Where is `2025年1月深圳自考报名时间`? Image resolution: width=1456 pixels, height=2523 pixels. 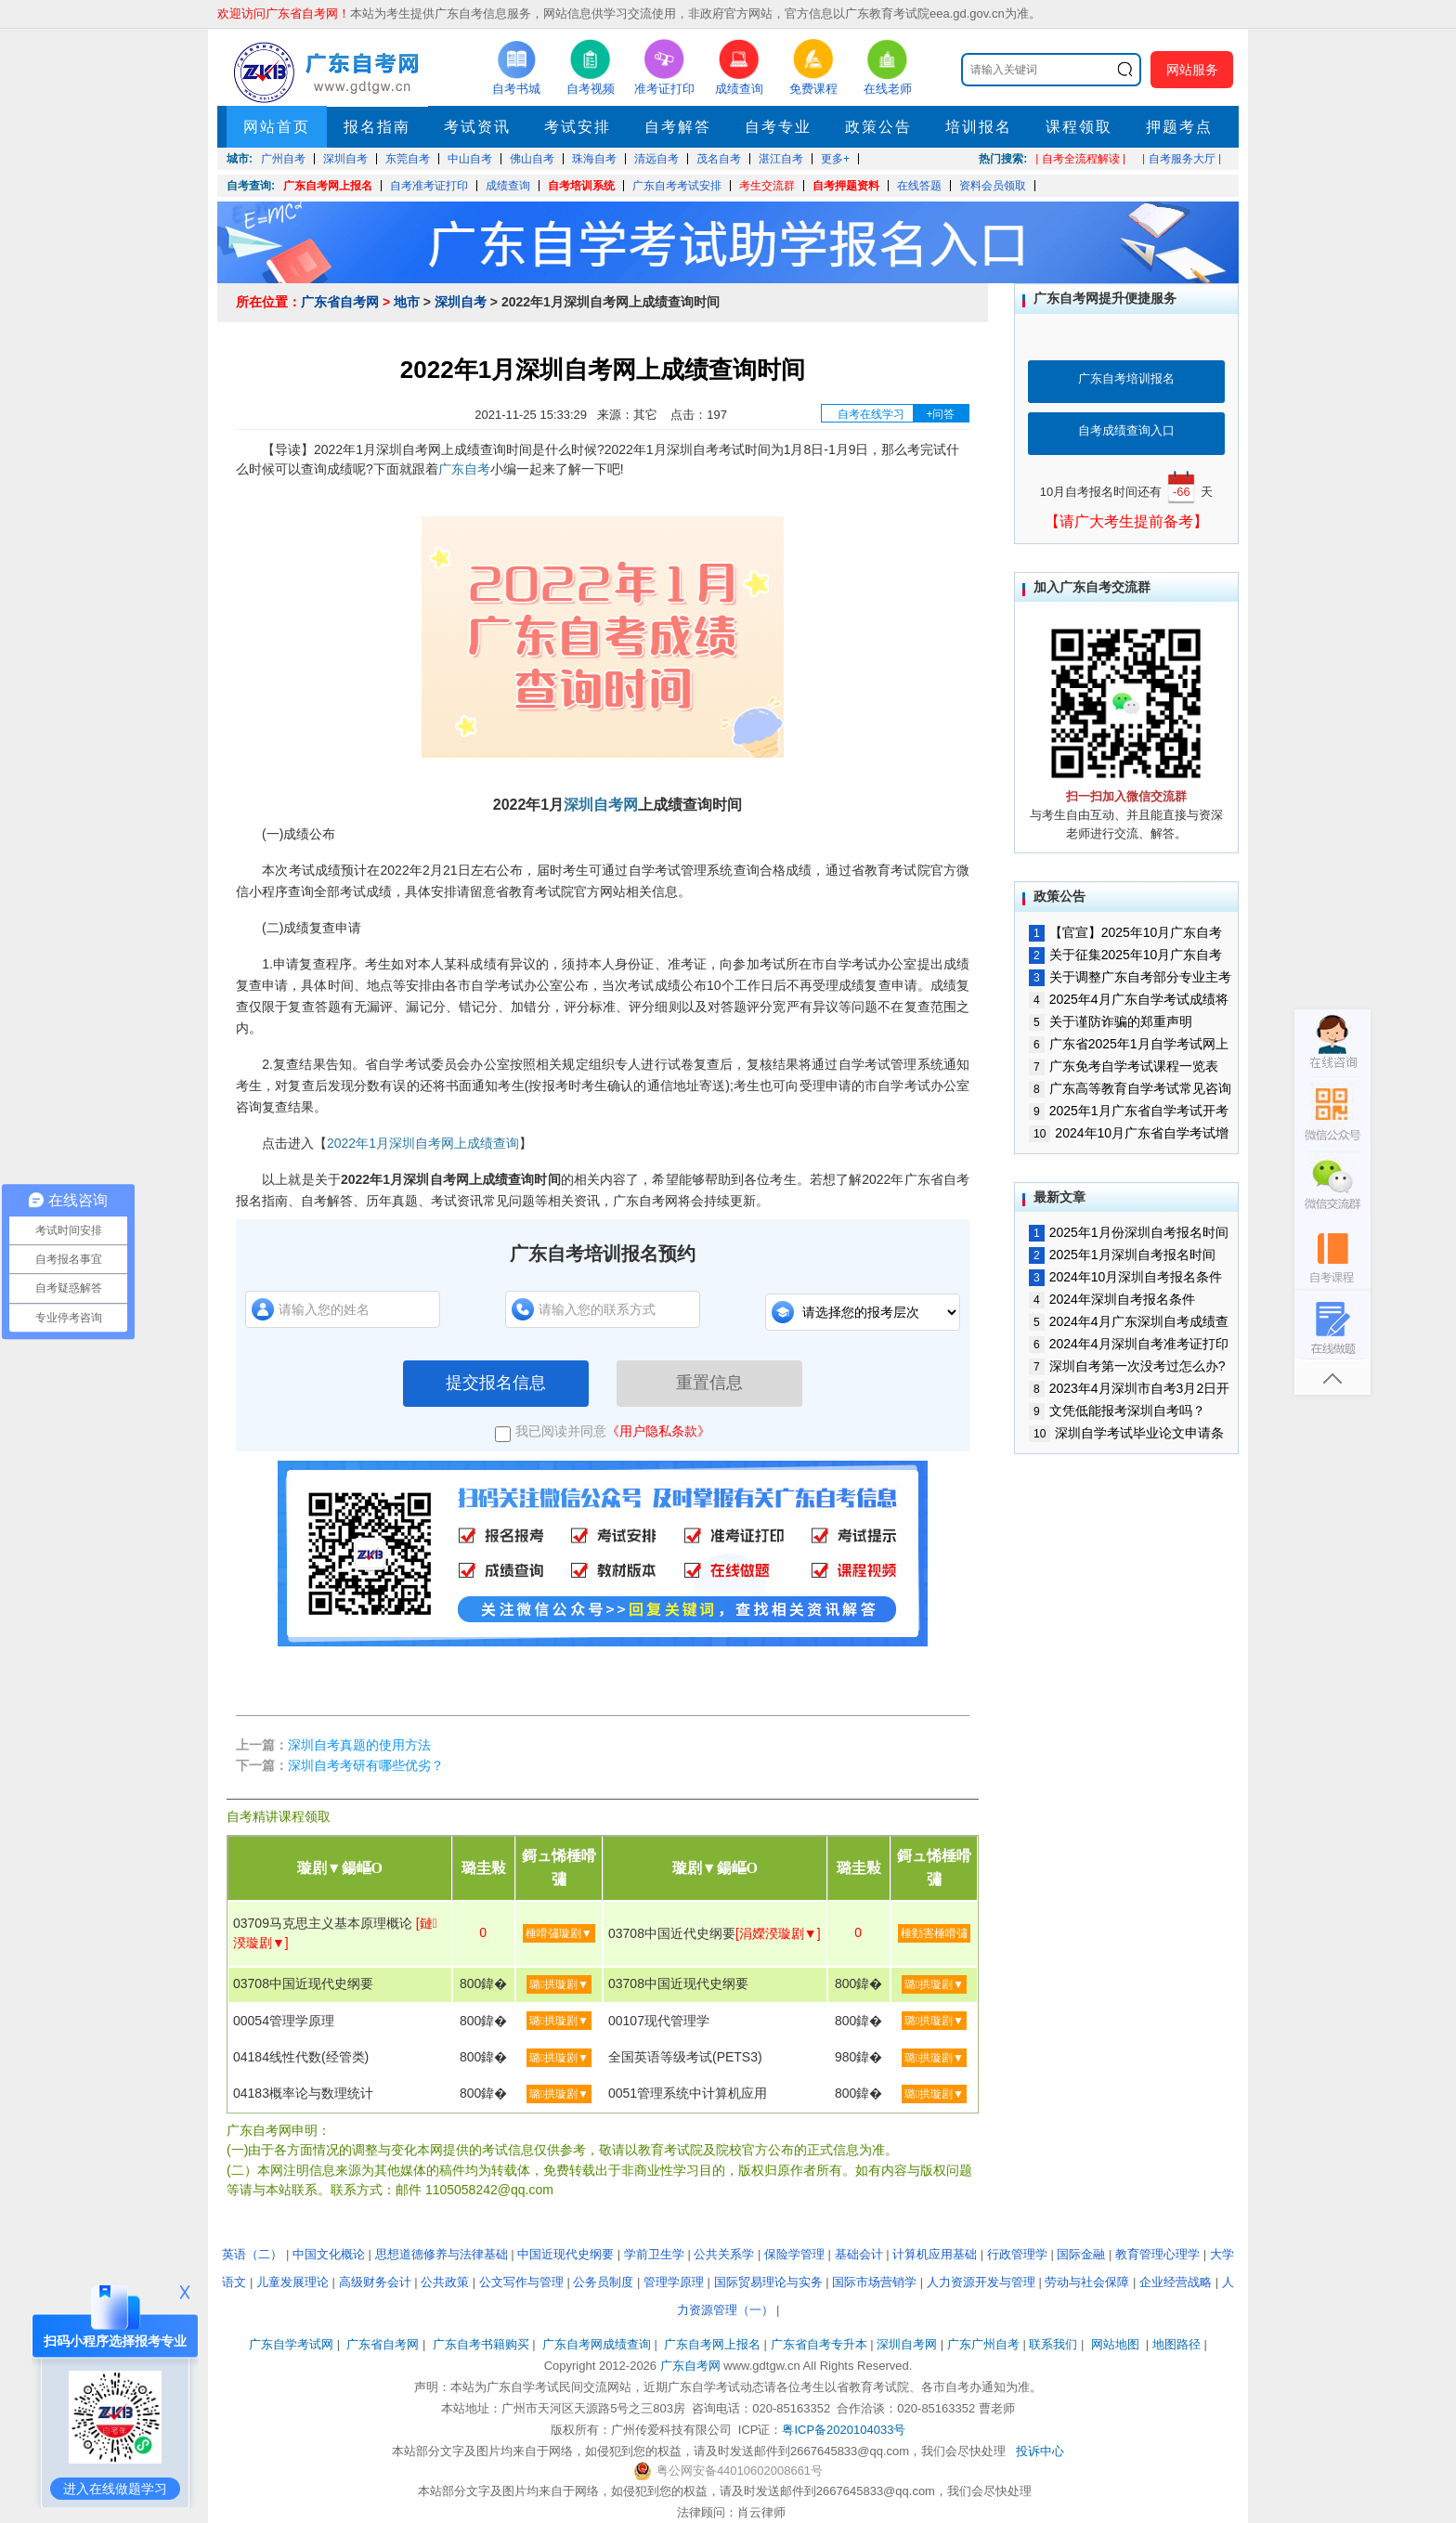
2025年1月深圳自考报名时间 is located at coordinates (1122, 1254).